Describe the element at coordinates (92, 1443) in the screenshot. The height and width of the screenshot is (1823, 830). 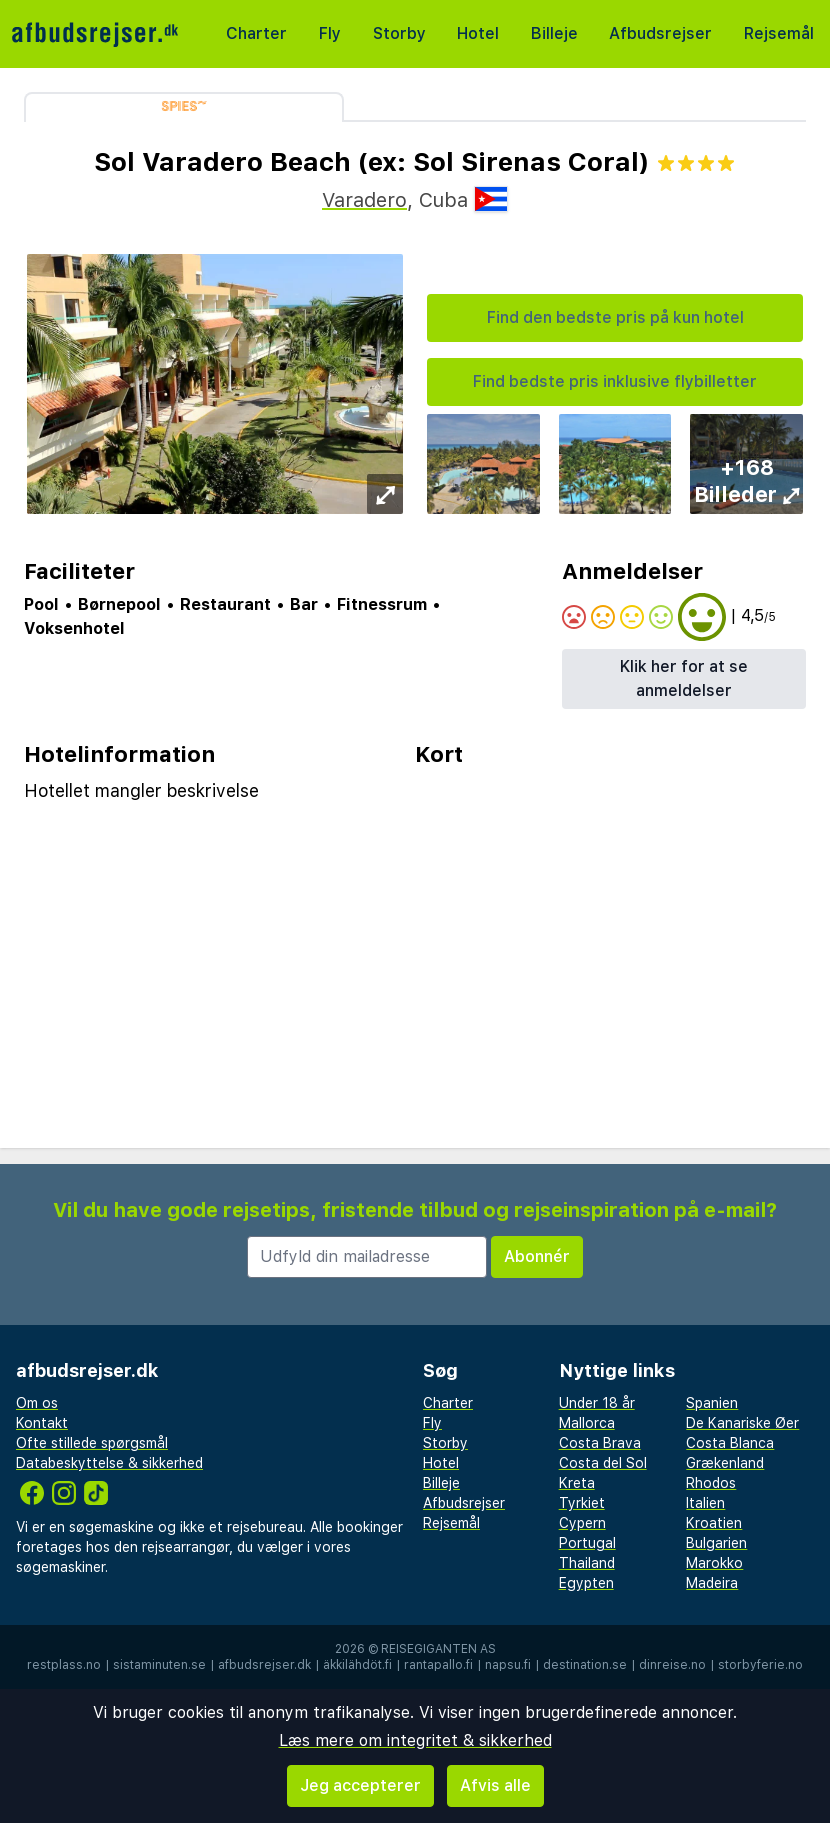
I see `Ofte stillede spørgsmål` at that location.